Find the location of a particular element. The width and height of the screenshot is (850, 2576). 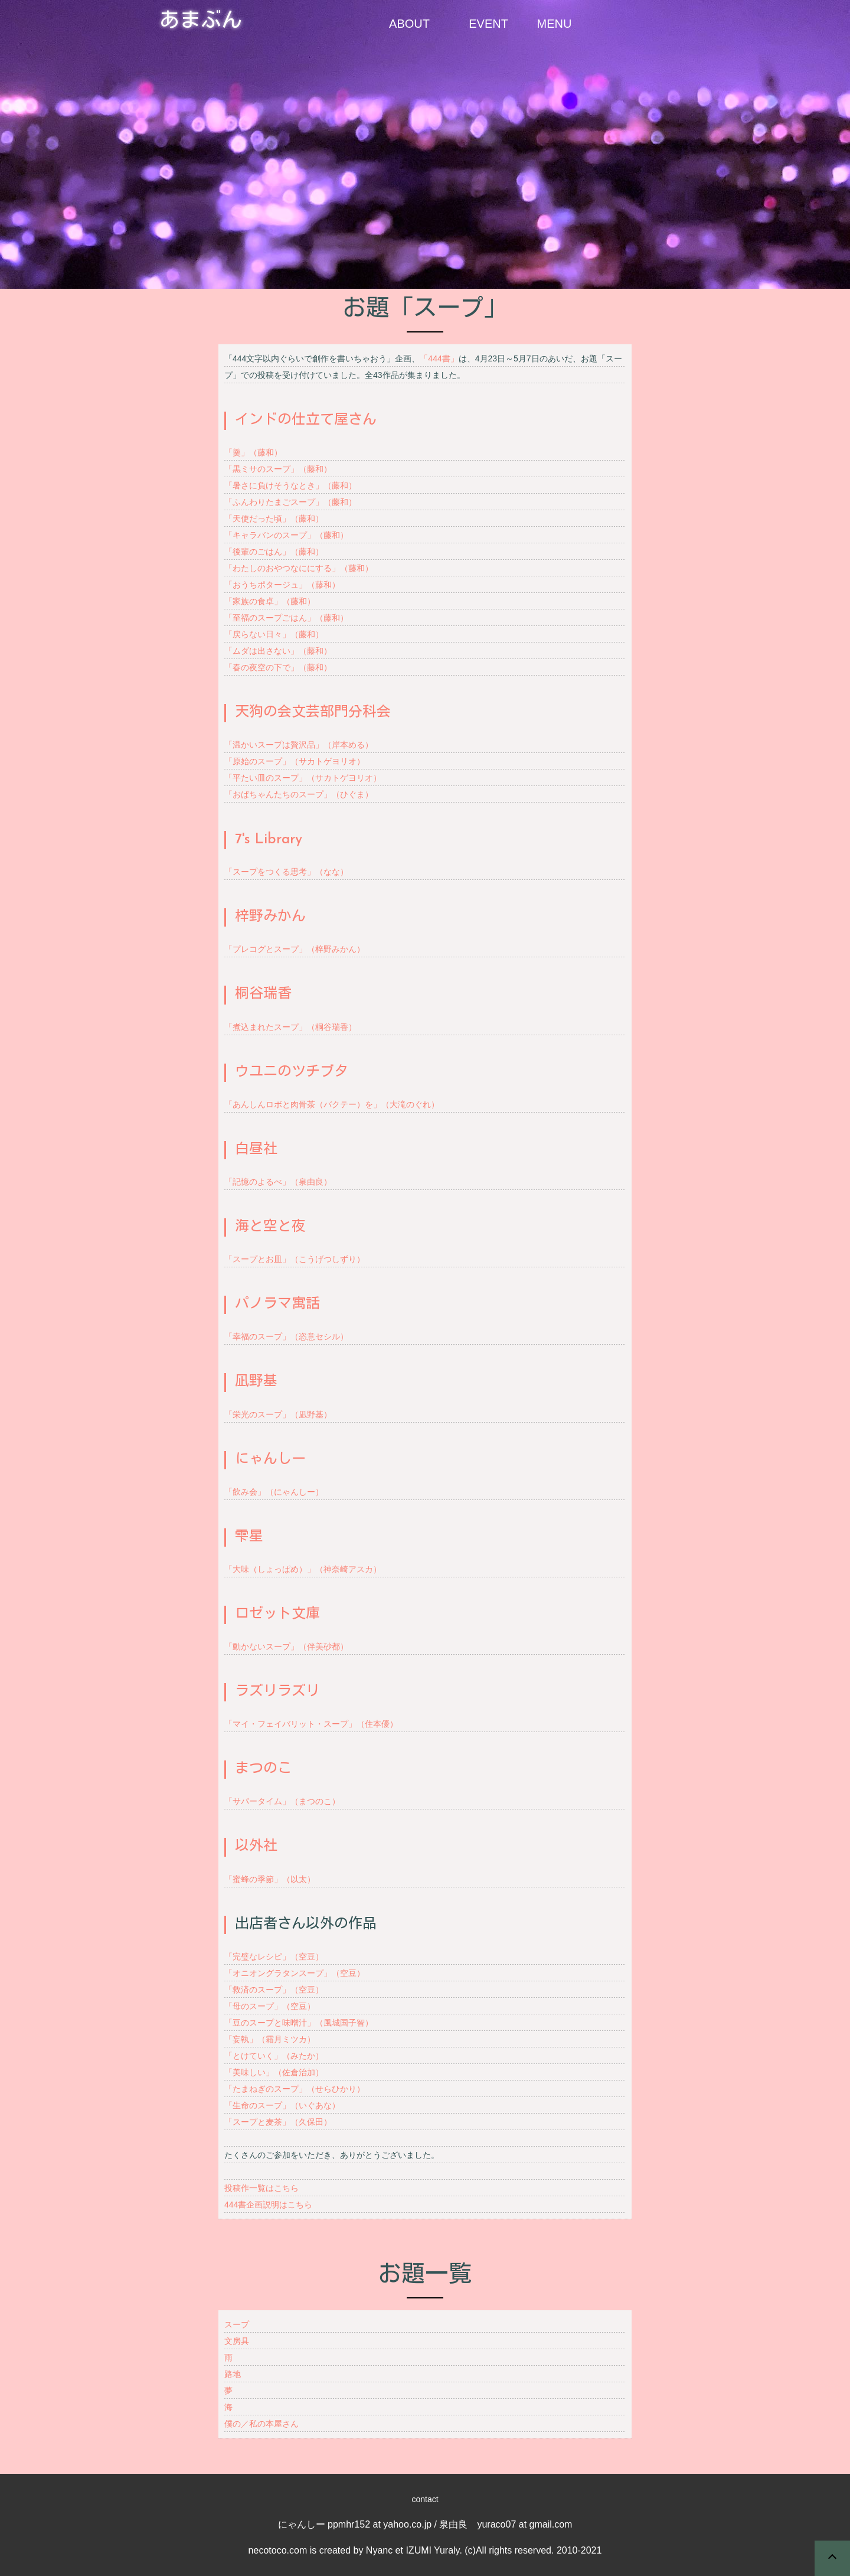

「大味（しょっぱめ）」（神奈崎アスカ） is located at coordinates (302, 1569).